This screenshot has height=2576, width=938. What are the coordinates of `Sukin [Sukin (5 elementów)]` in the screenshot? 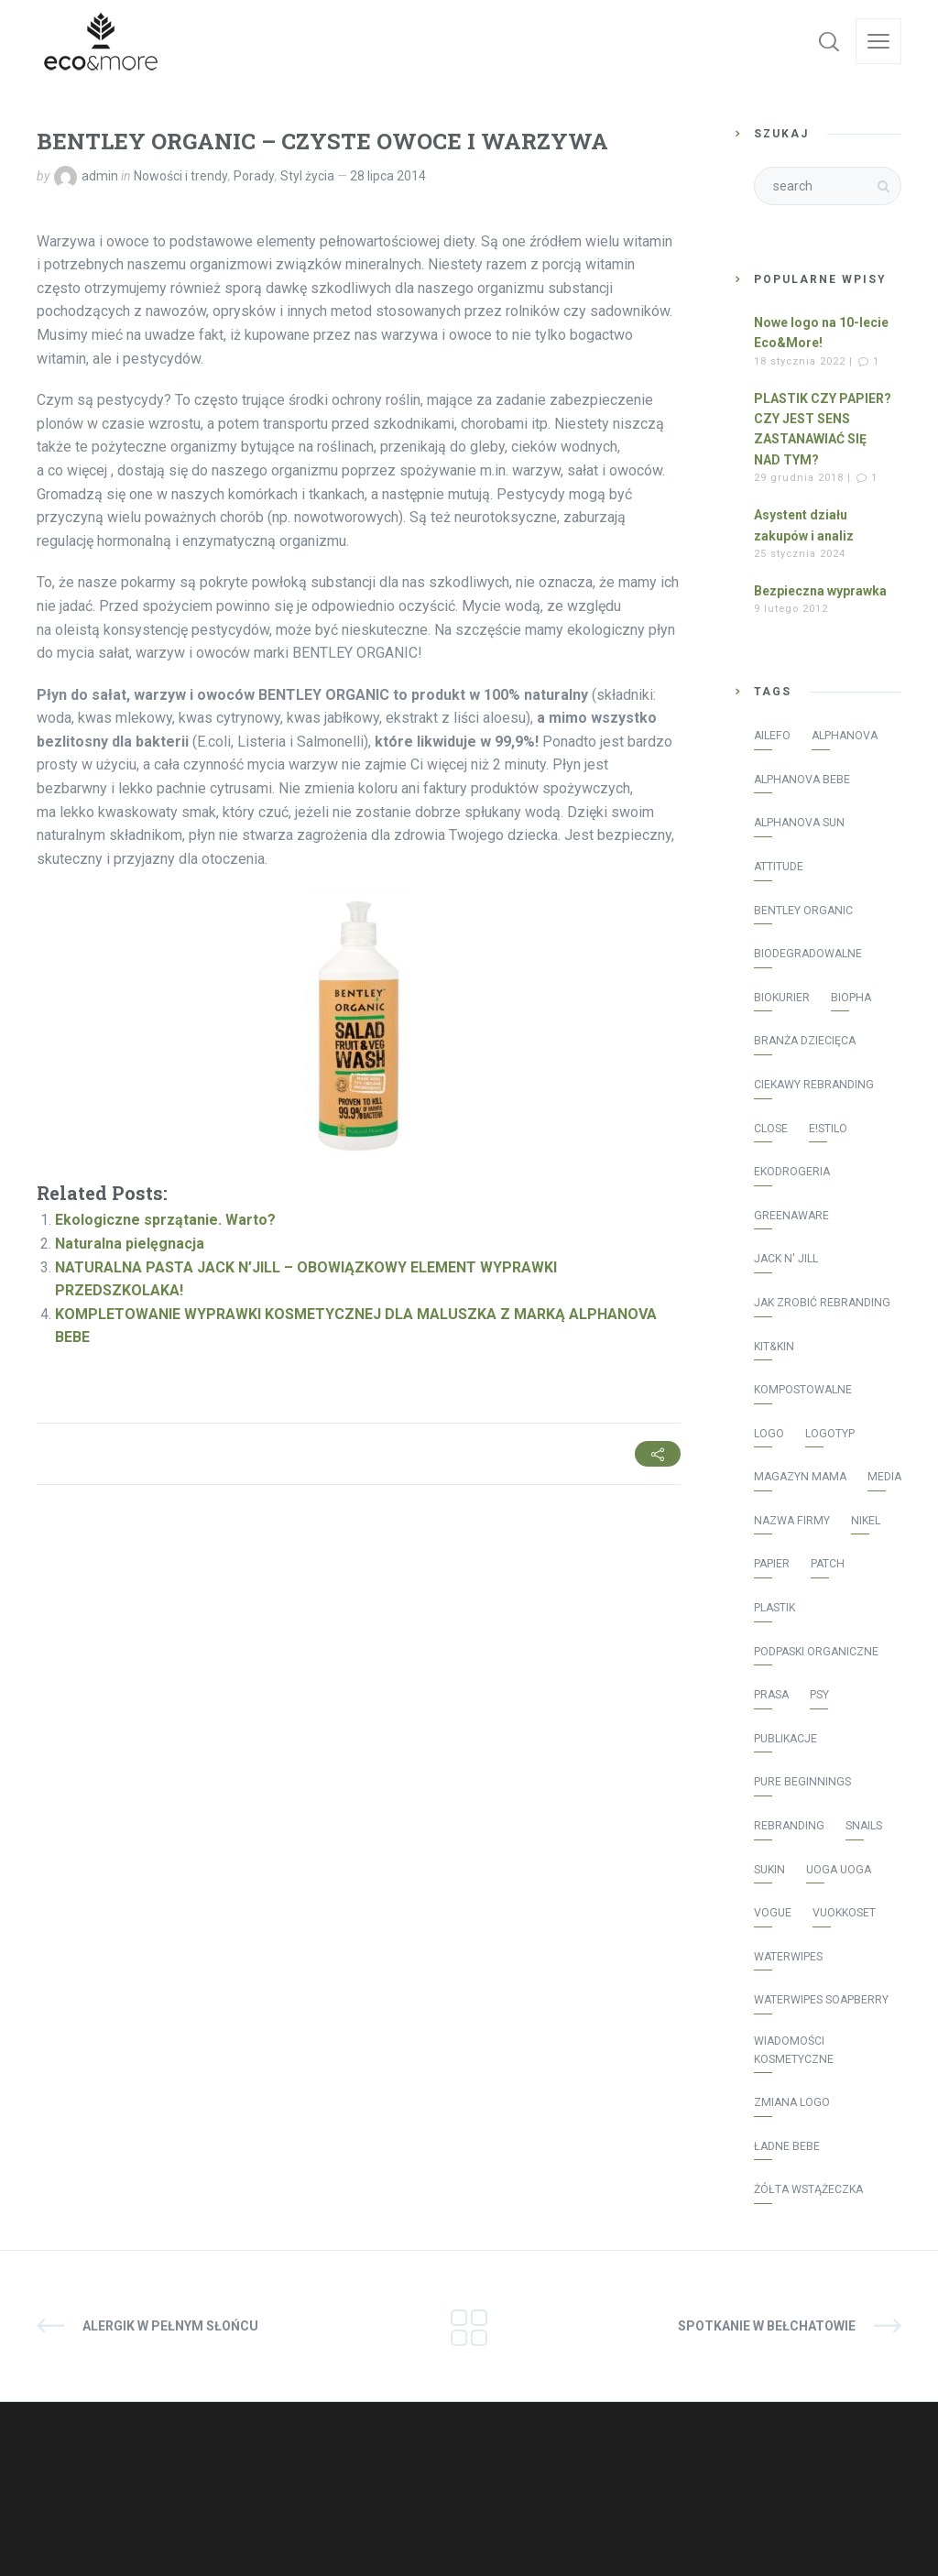 It's located at (769, 1869).